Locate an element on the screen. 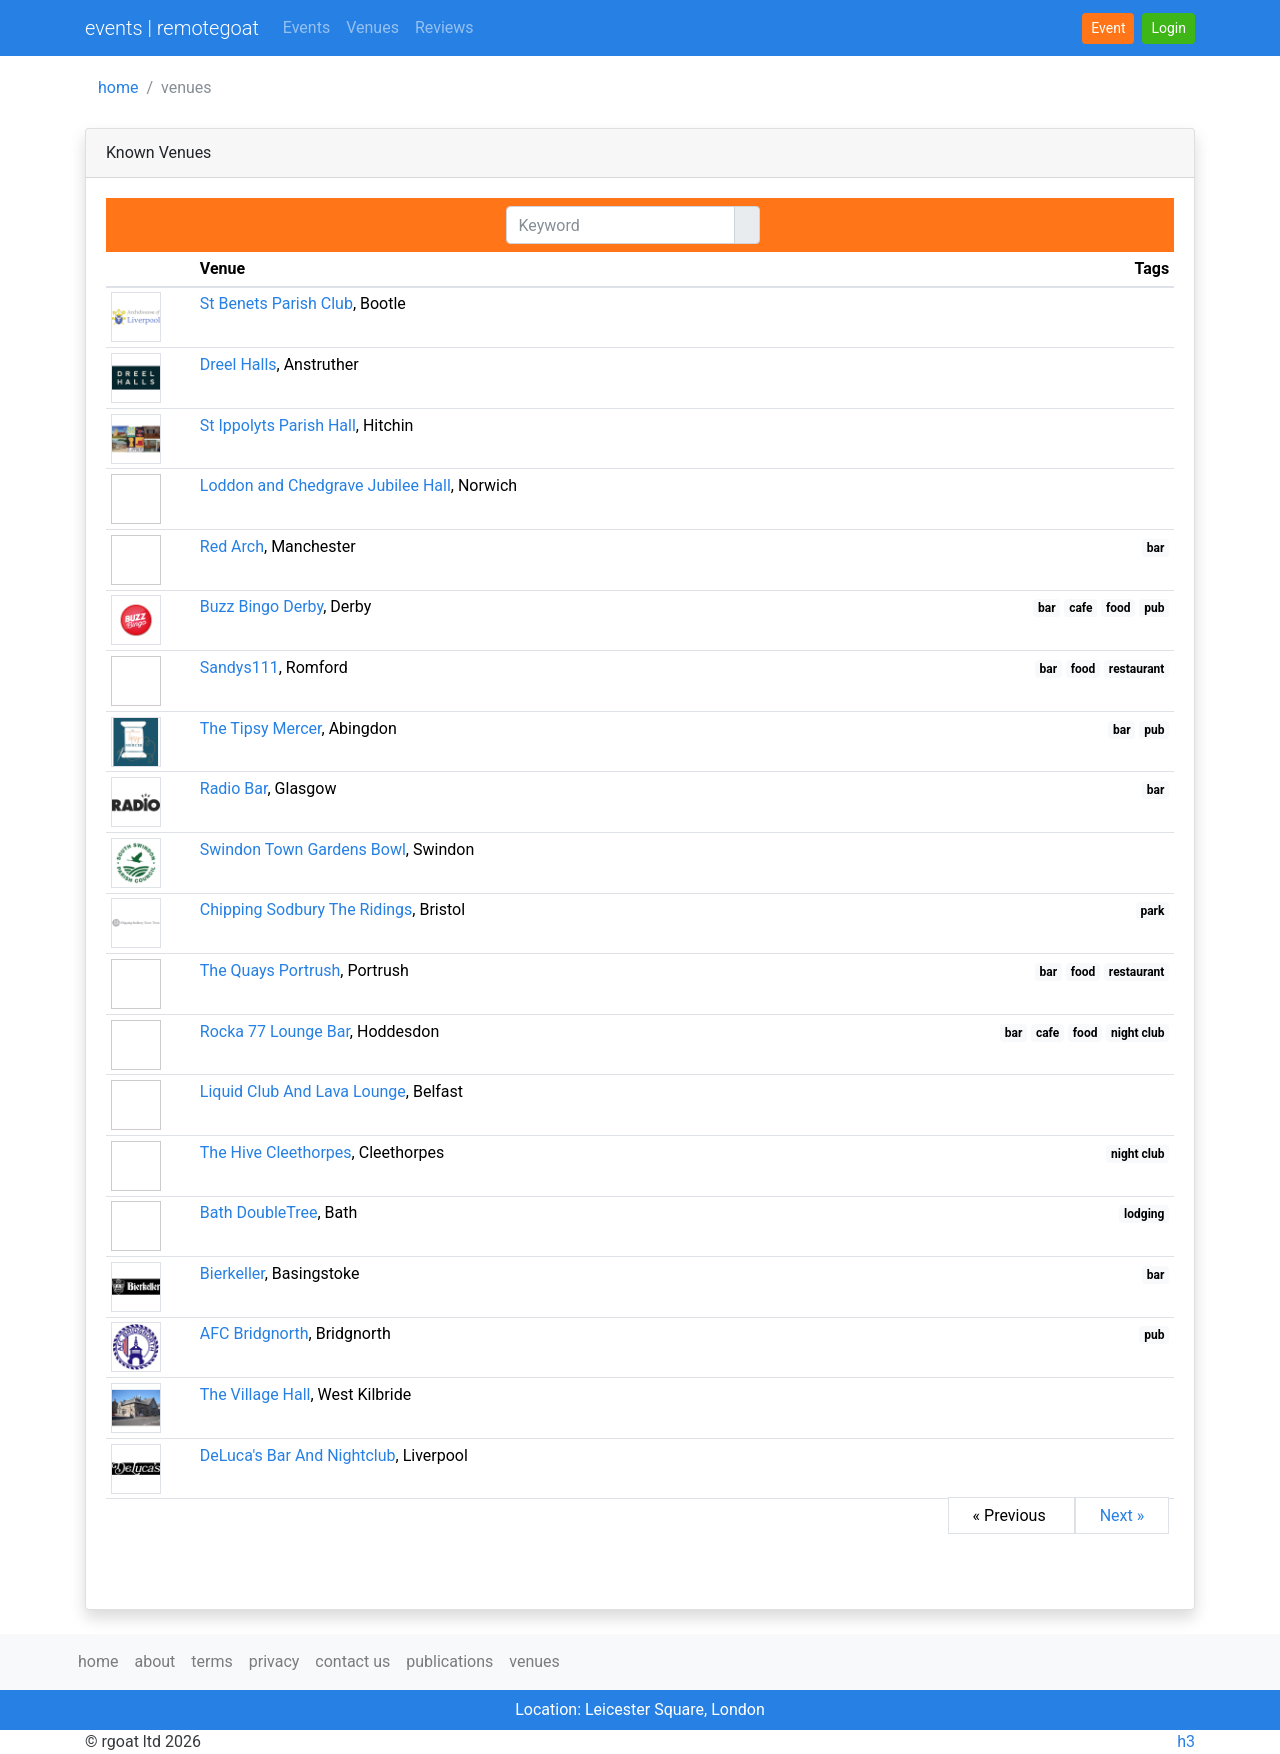  lodging is located at coordinates (1144, 1214).